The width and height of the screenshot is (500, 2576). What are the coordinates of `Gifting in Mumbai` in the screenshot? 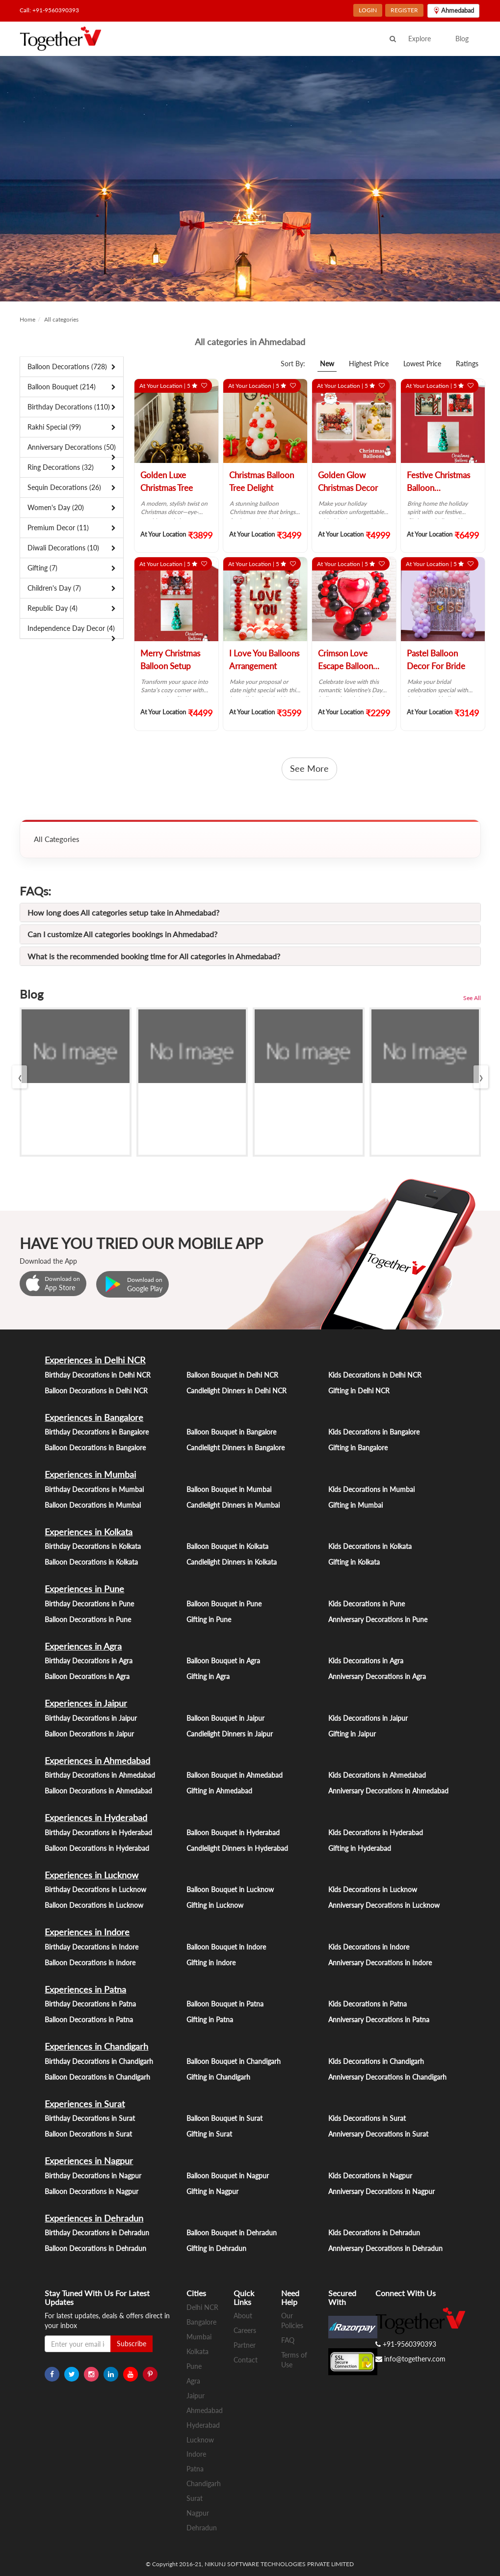 It's located at (355, 1505).